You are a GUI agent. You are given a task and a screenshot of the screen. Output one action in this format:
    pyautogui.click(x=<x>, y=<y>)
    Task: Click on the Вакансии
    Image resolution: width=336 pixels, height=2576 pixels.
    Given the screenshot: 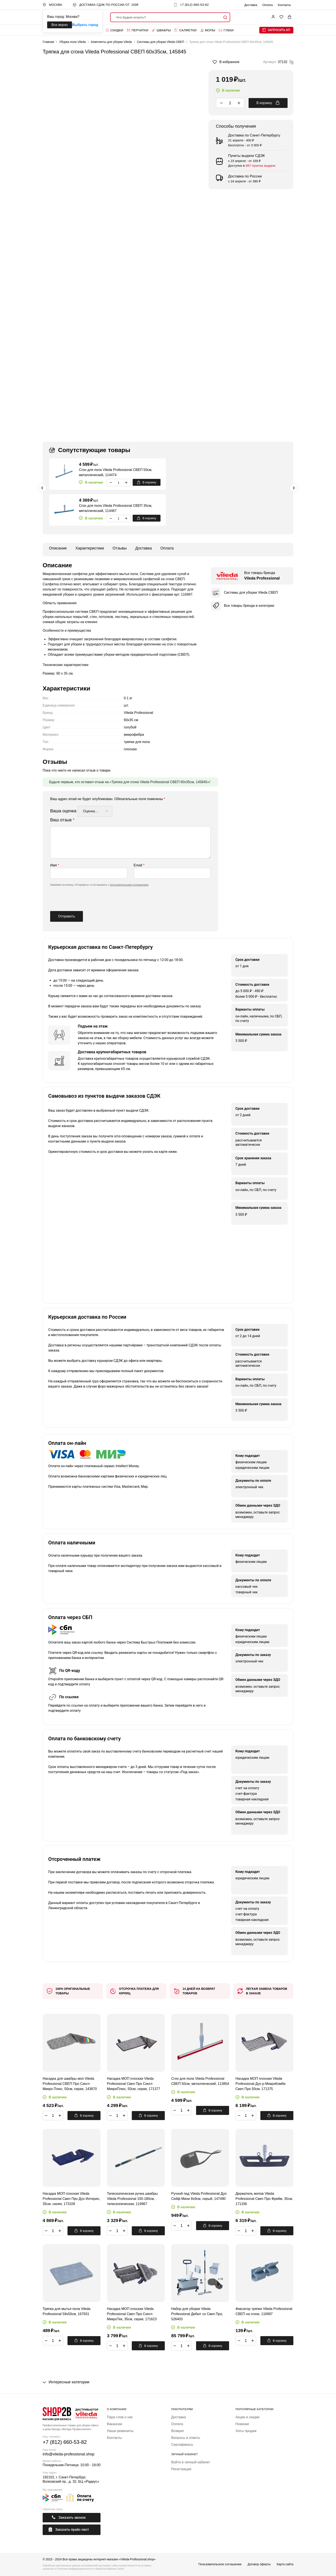 What is the action you would take?
    pyautogui.click(x=114, y=2424)
    